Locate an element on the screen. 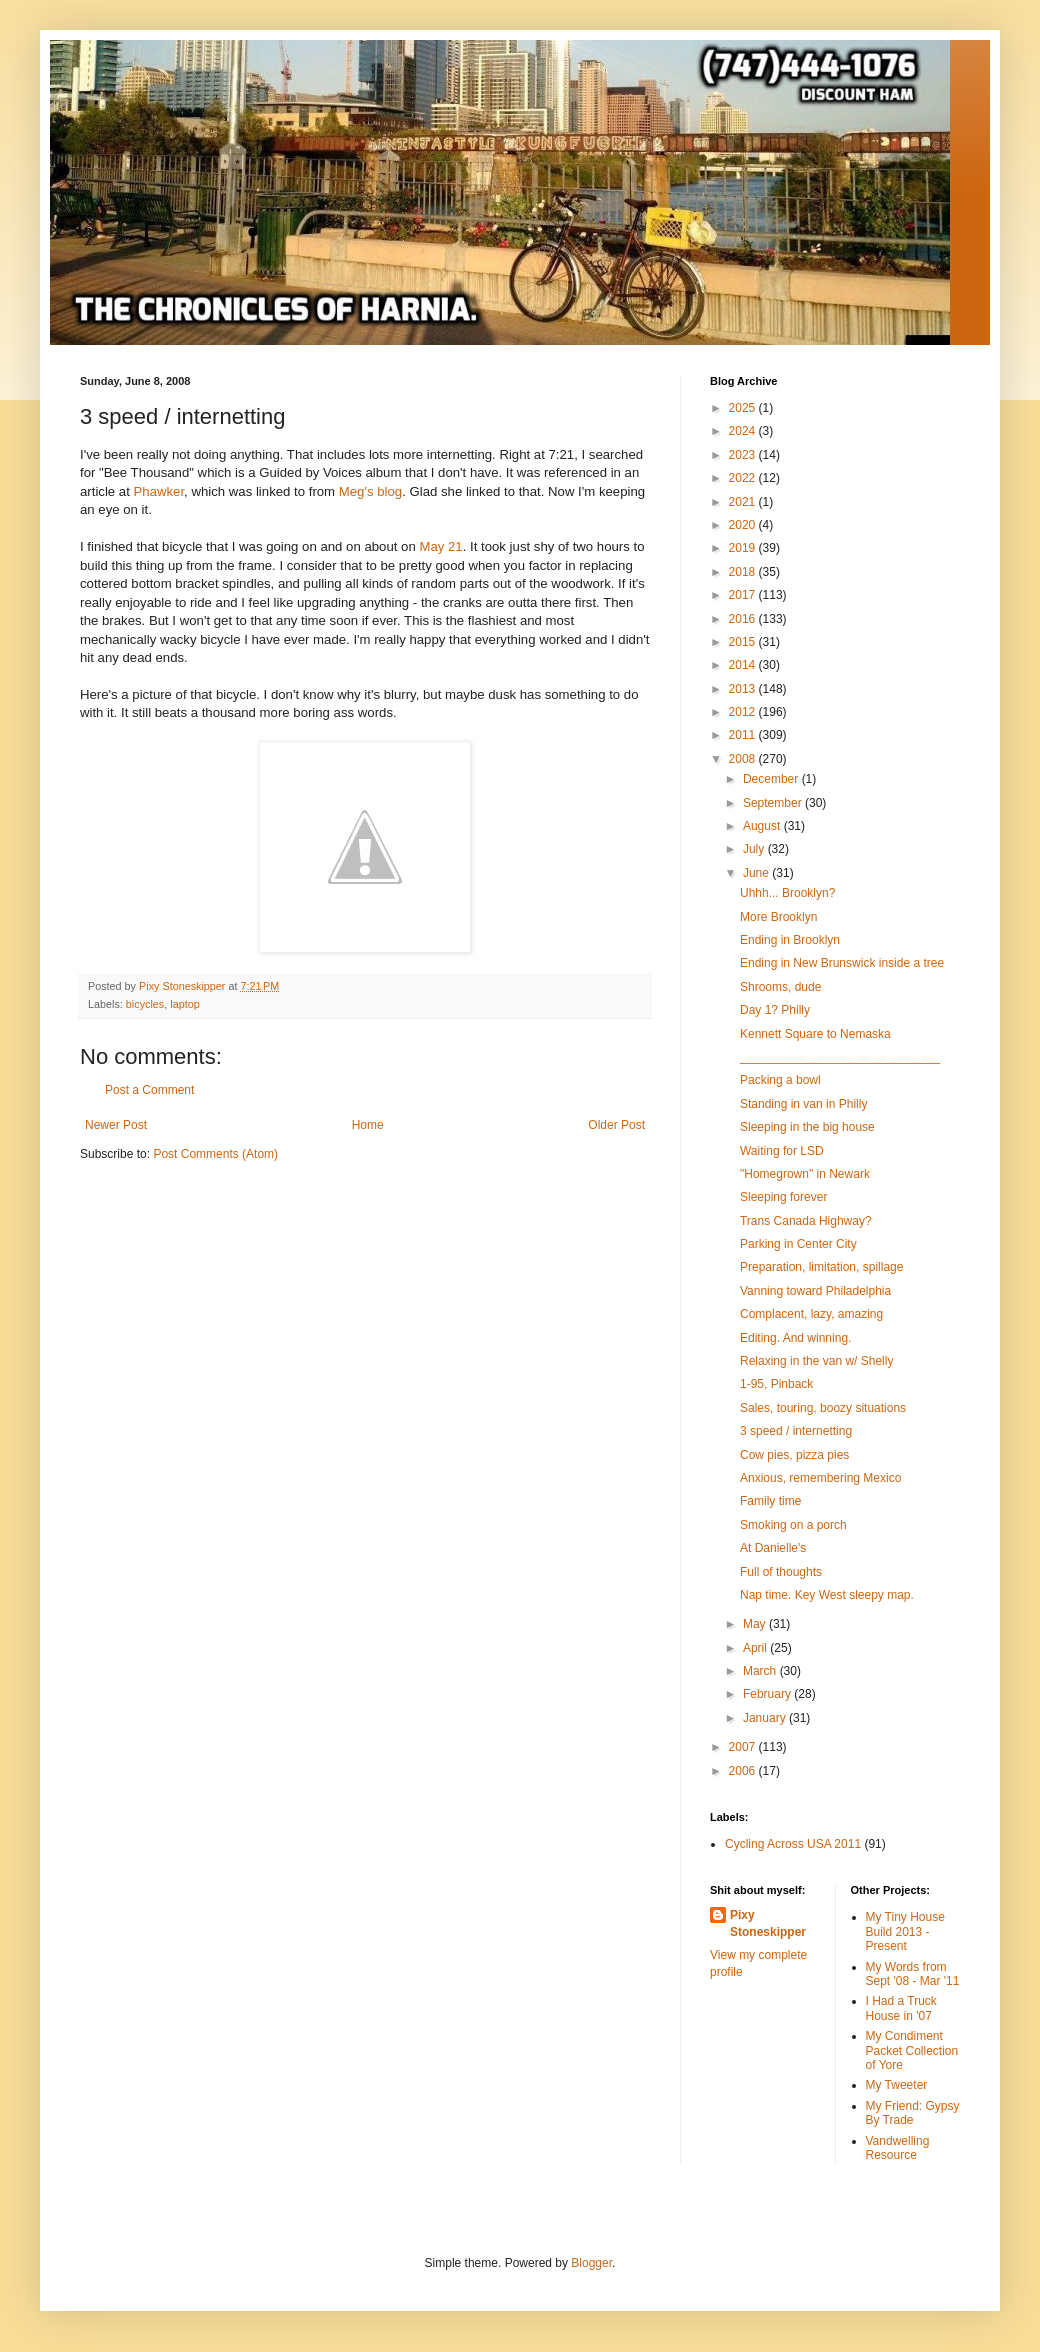 The image size is (1040, 2352). June is located at coordinates (757, 873).